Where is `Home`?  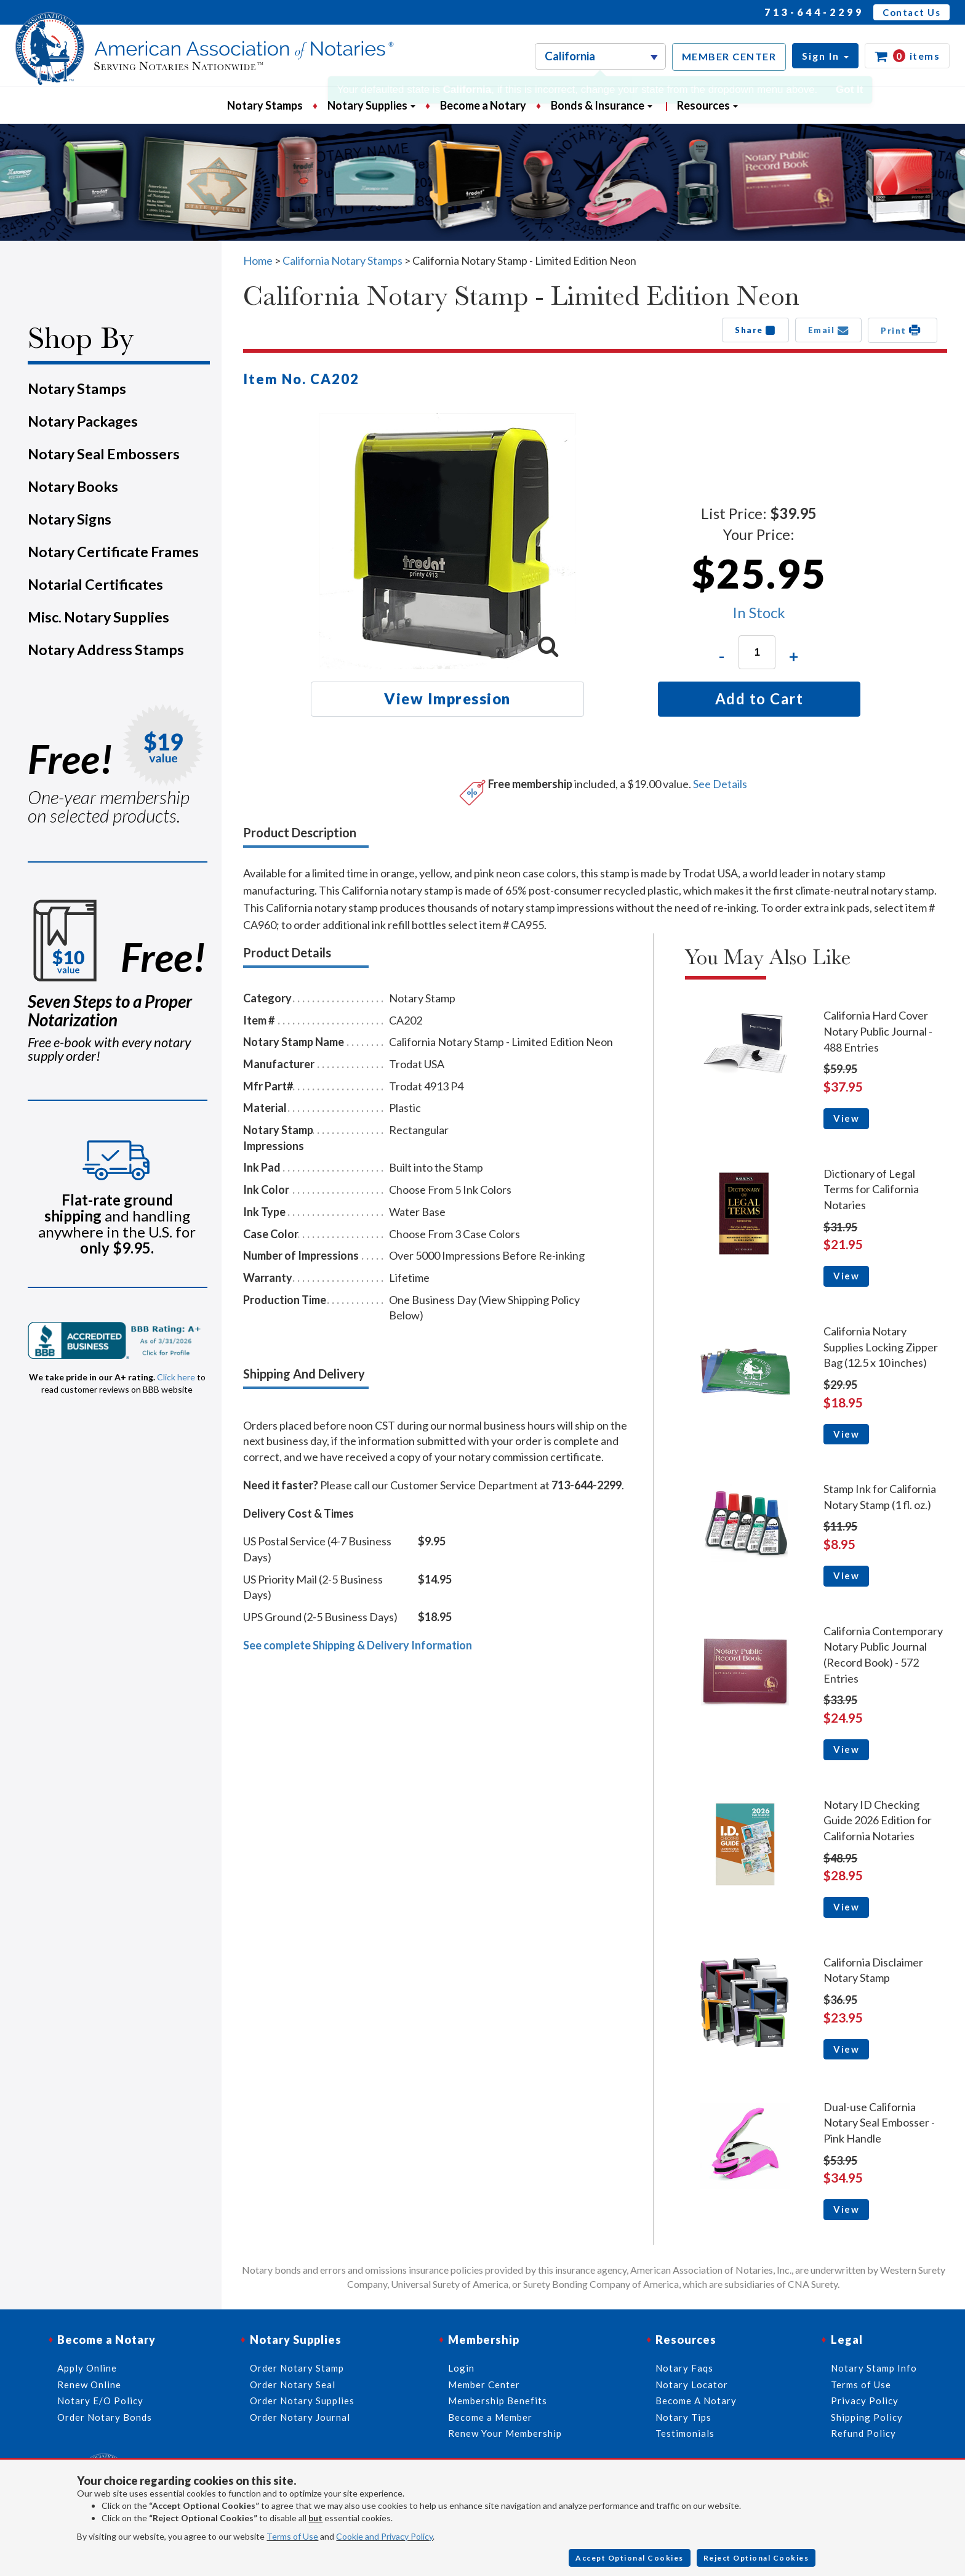 Home is located at coordinates (258, 260).